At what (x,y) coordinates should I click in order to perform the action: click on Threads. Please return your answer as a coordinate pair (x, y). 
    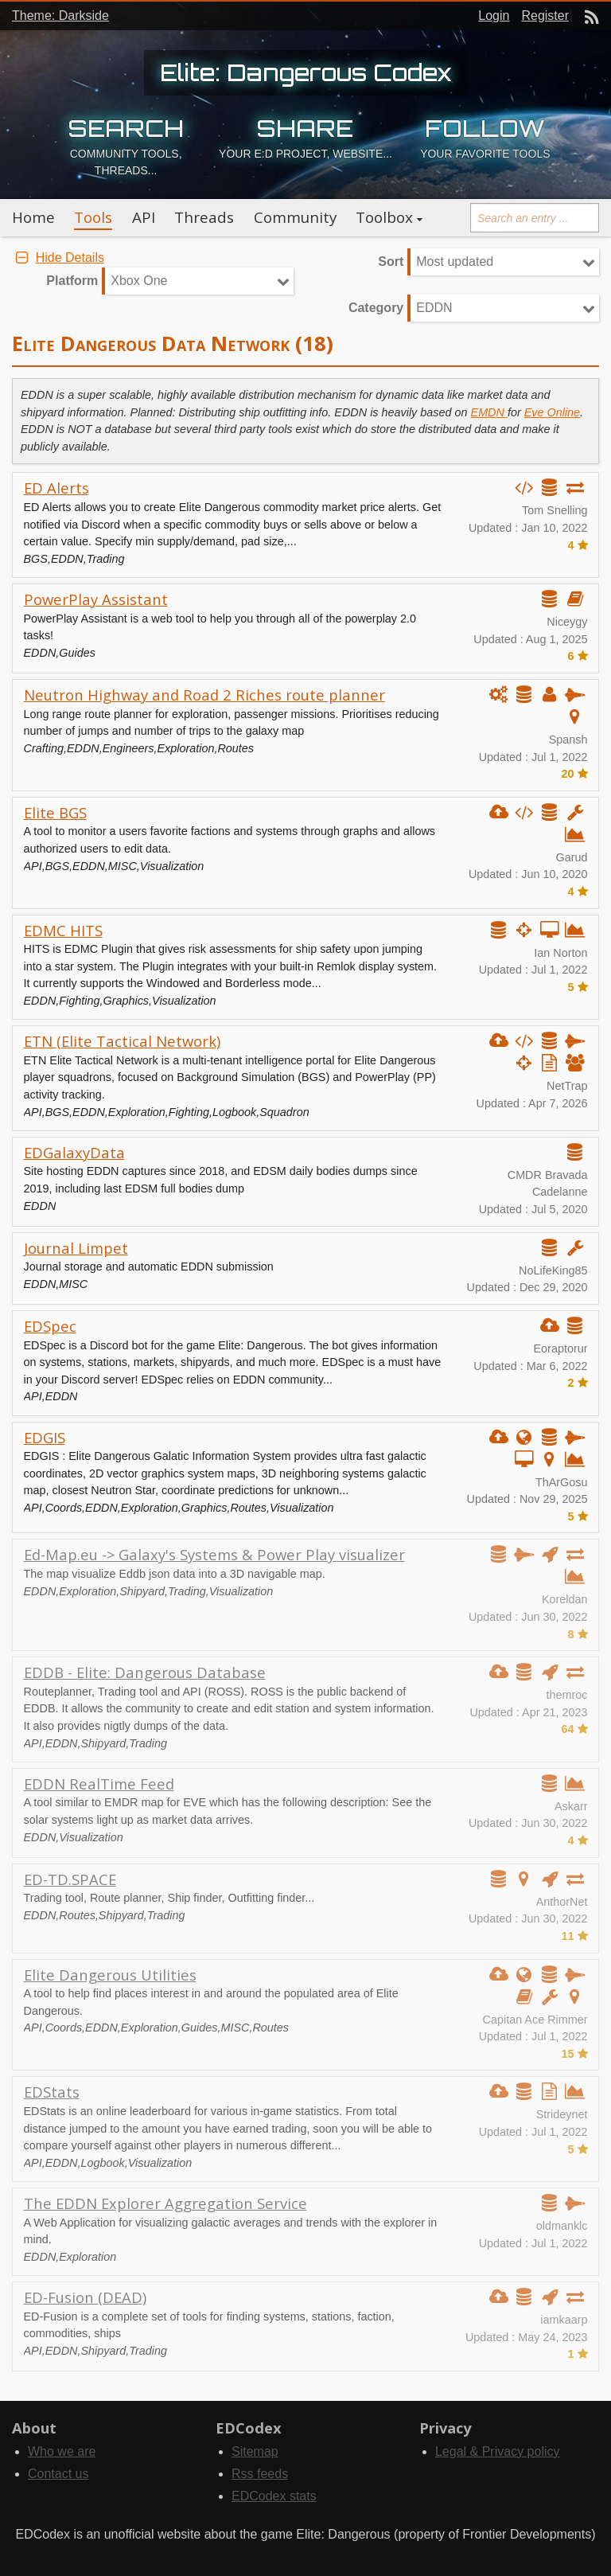
    Looking at the image, I should click on (204, 217).